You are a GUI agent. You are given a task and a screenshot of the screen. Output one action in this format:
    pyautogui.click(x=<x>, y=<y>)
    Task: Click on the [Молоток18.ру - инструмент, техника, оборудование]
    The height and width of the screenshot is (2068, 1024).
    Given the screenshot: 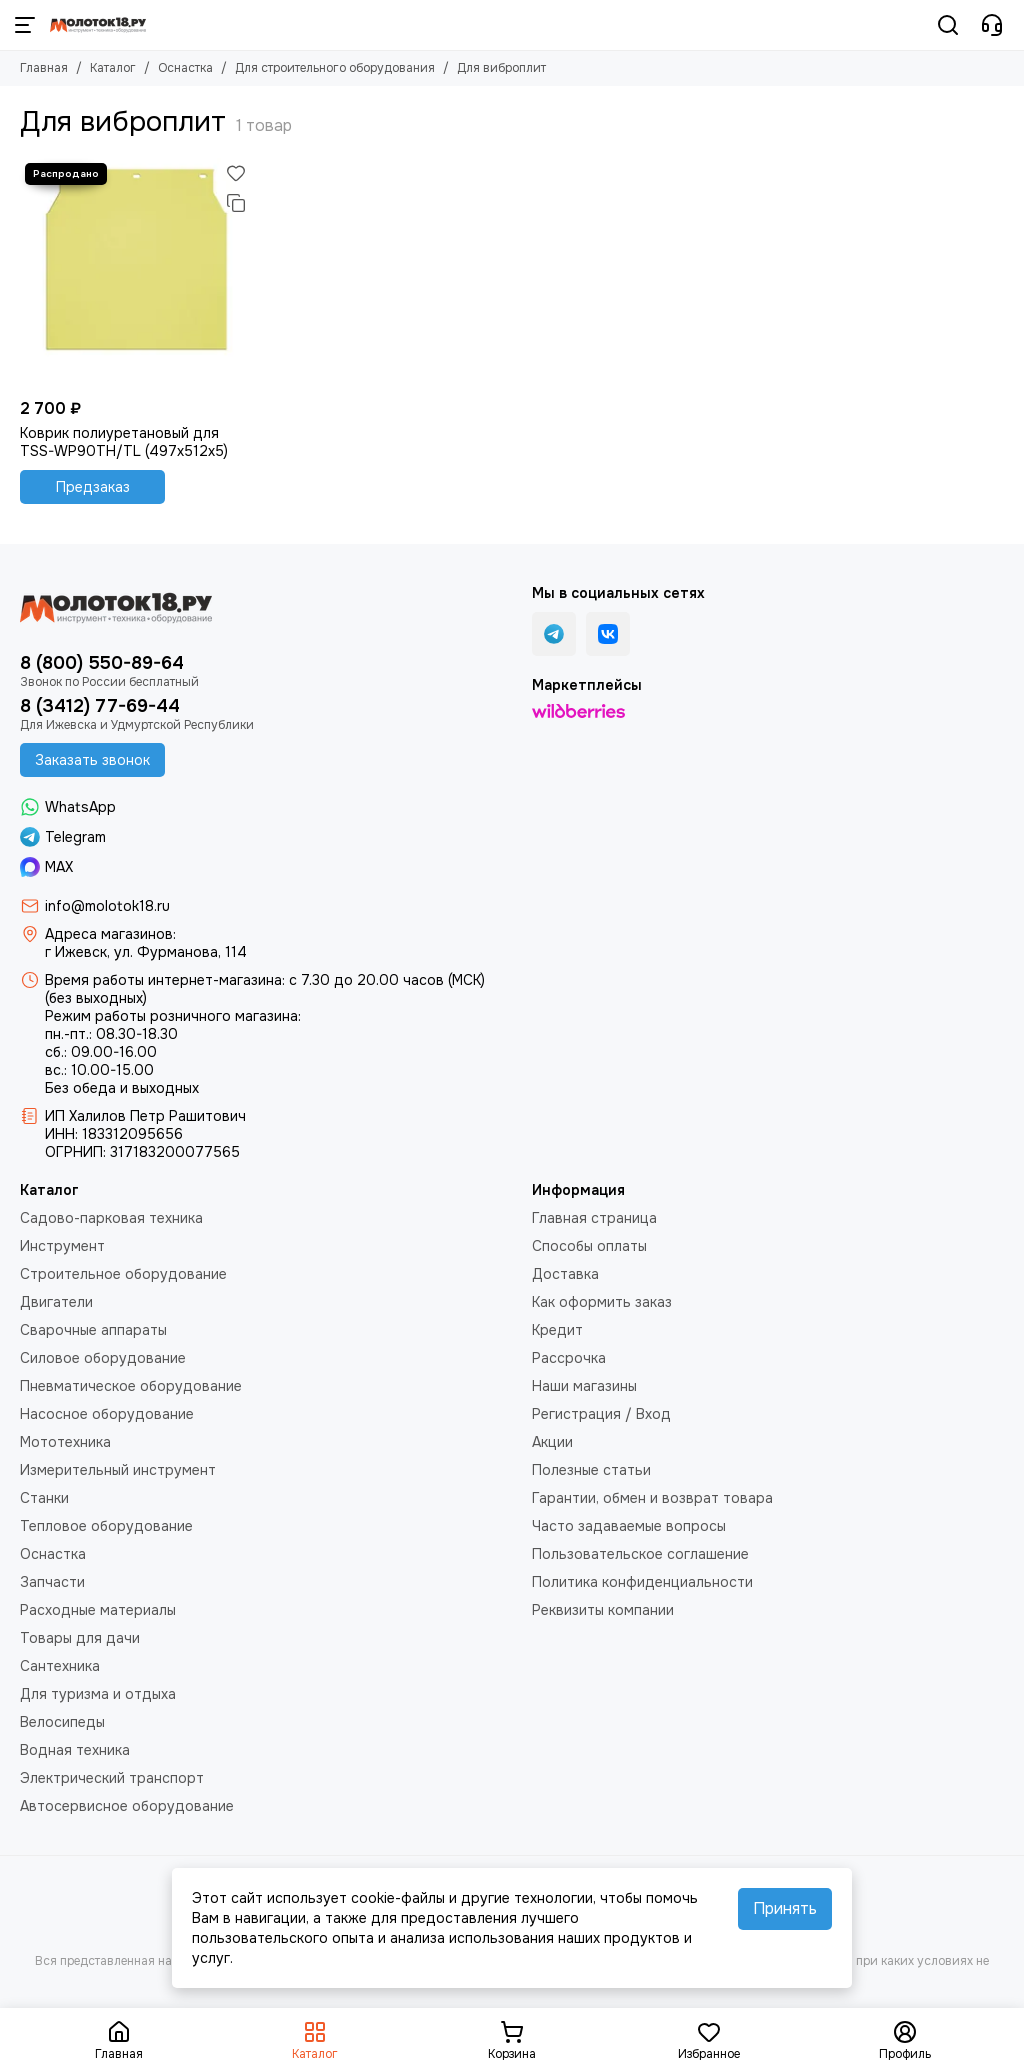 What is the action you would take?
    pyautogui.click(x=98, y=25)
    